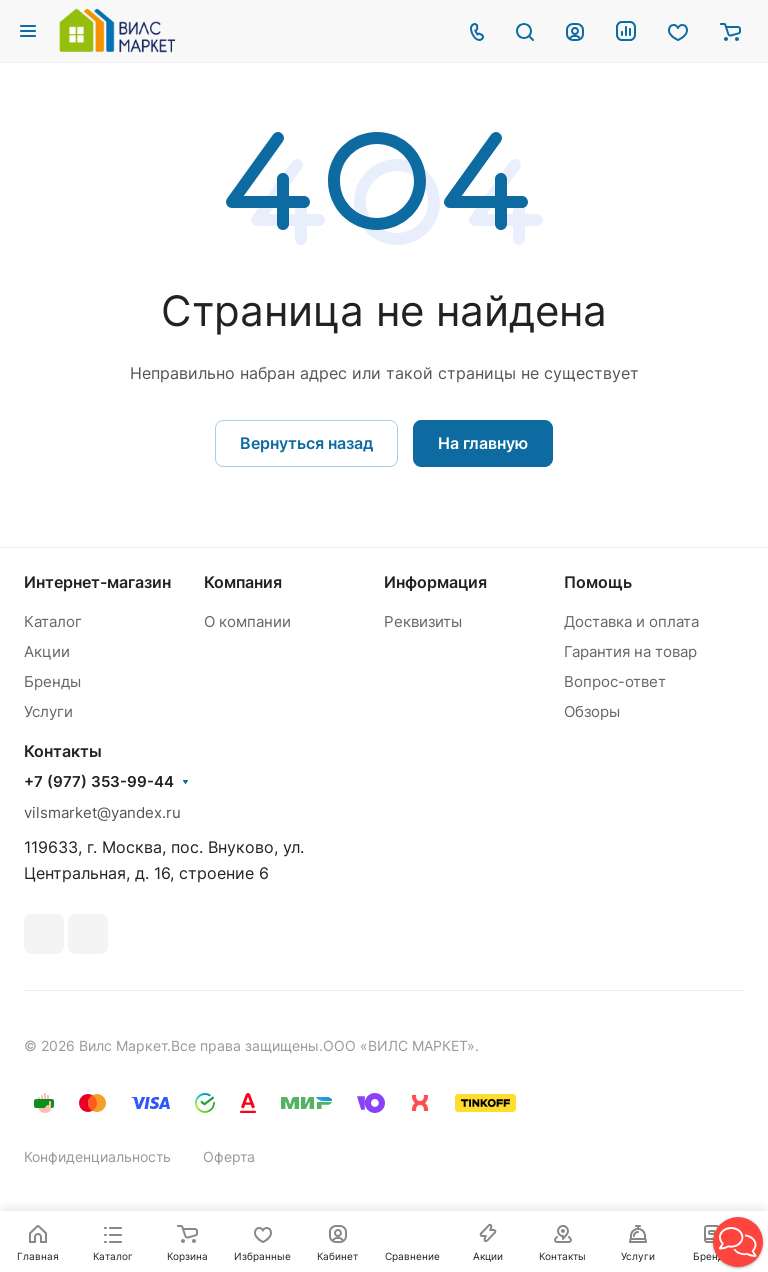 The height and width of the screenshot is (1272, 768). What do you see at coordinates (47, 651) in the screenshot?
I see `Акции` at bounding box center [47, 651].